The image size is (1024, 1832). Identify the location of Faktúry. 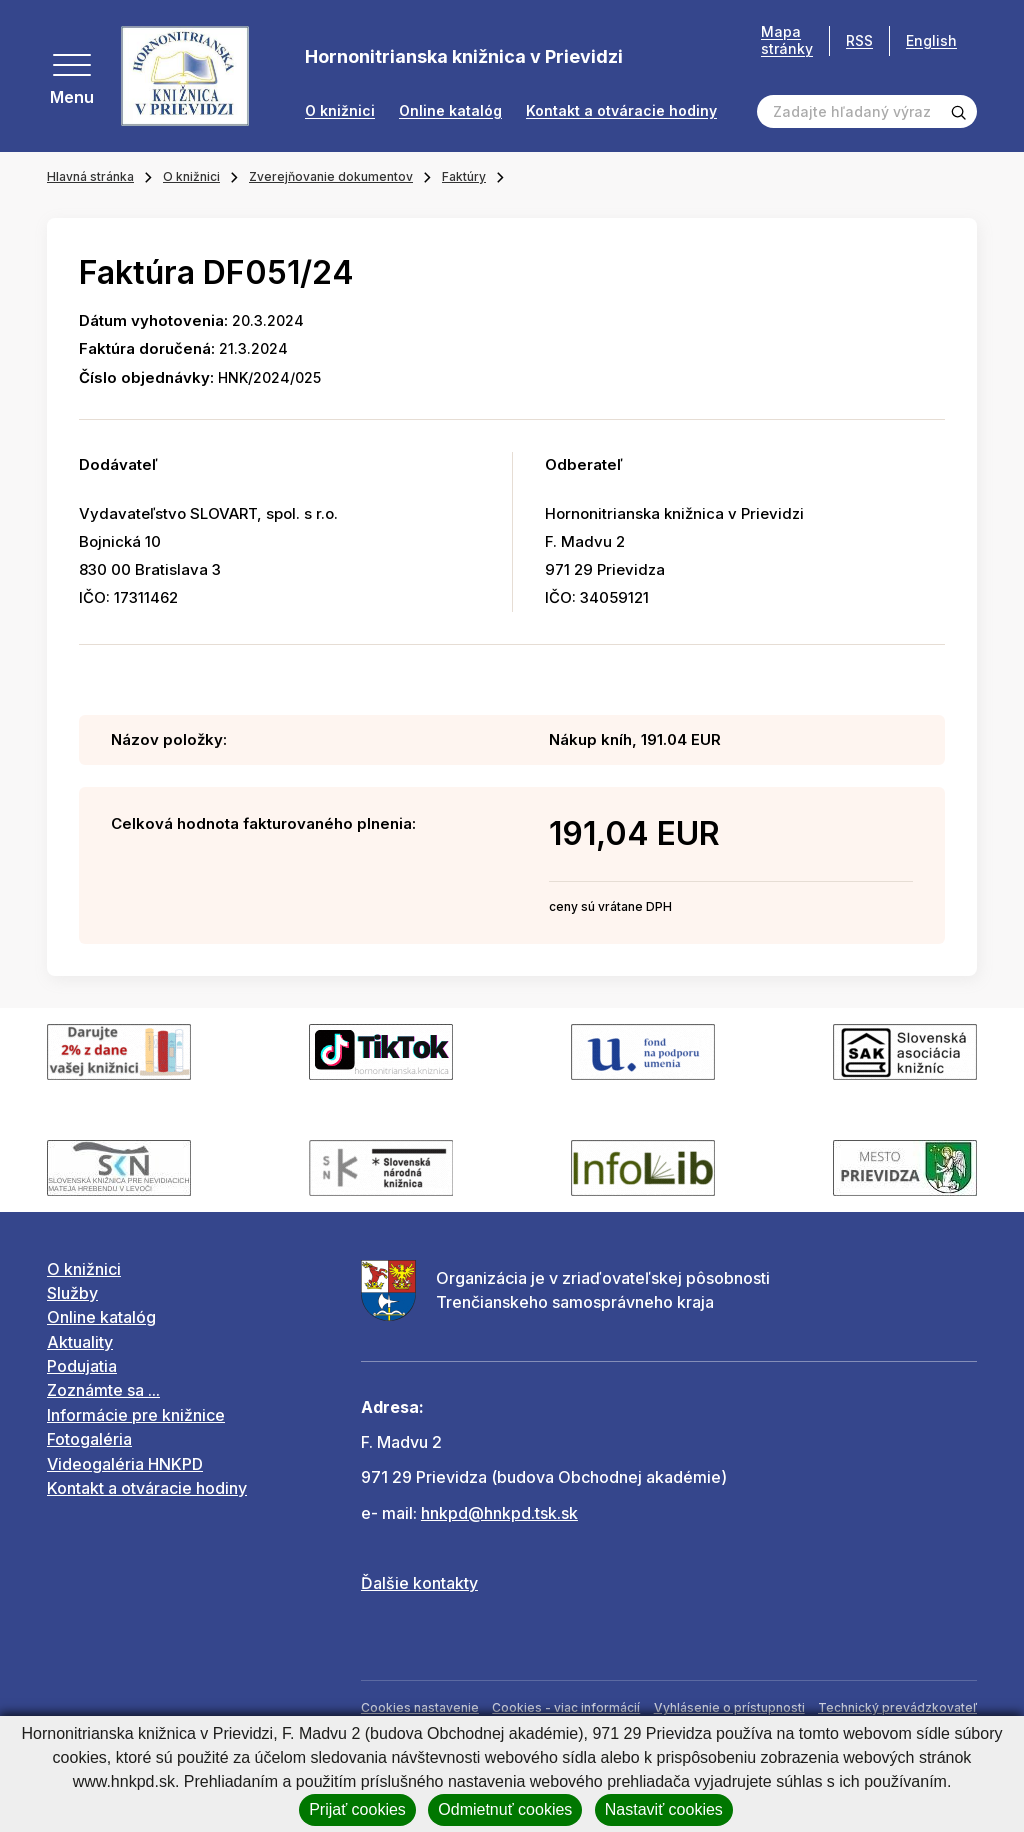
(464, 176).